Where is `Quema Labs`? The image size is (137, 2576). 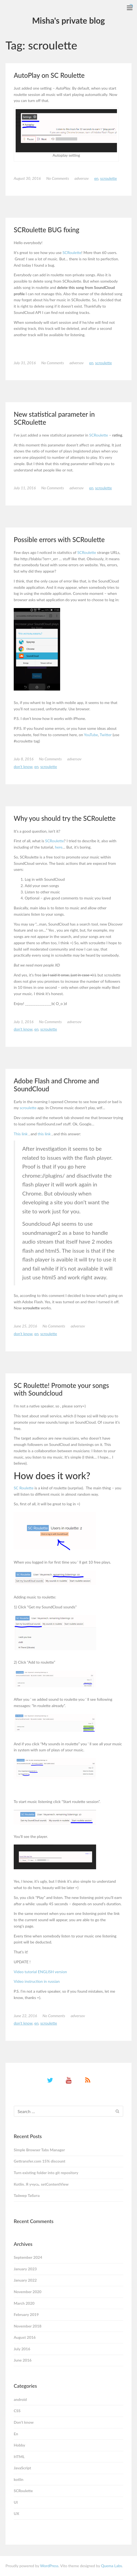
Quema Labs is located at coordinates (111, 2565).